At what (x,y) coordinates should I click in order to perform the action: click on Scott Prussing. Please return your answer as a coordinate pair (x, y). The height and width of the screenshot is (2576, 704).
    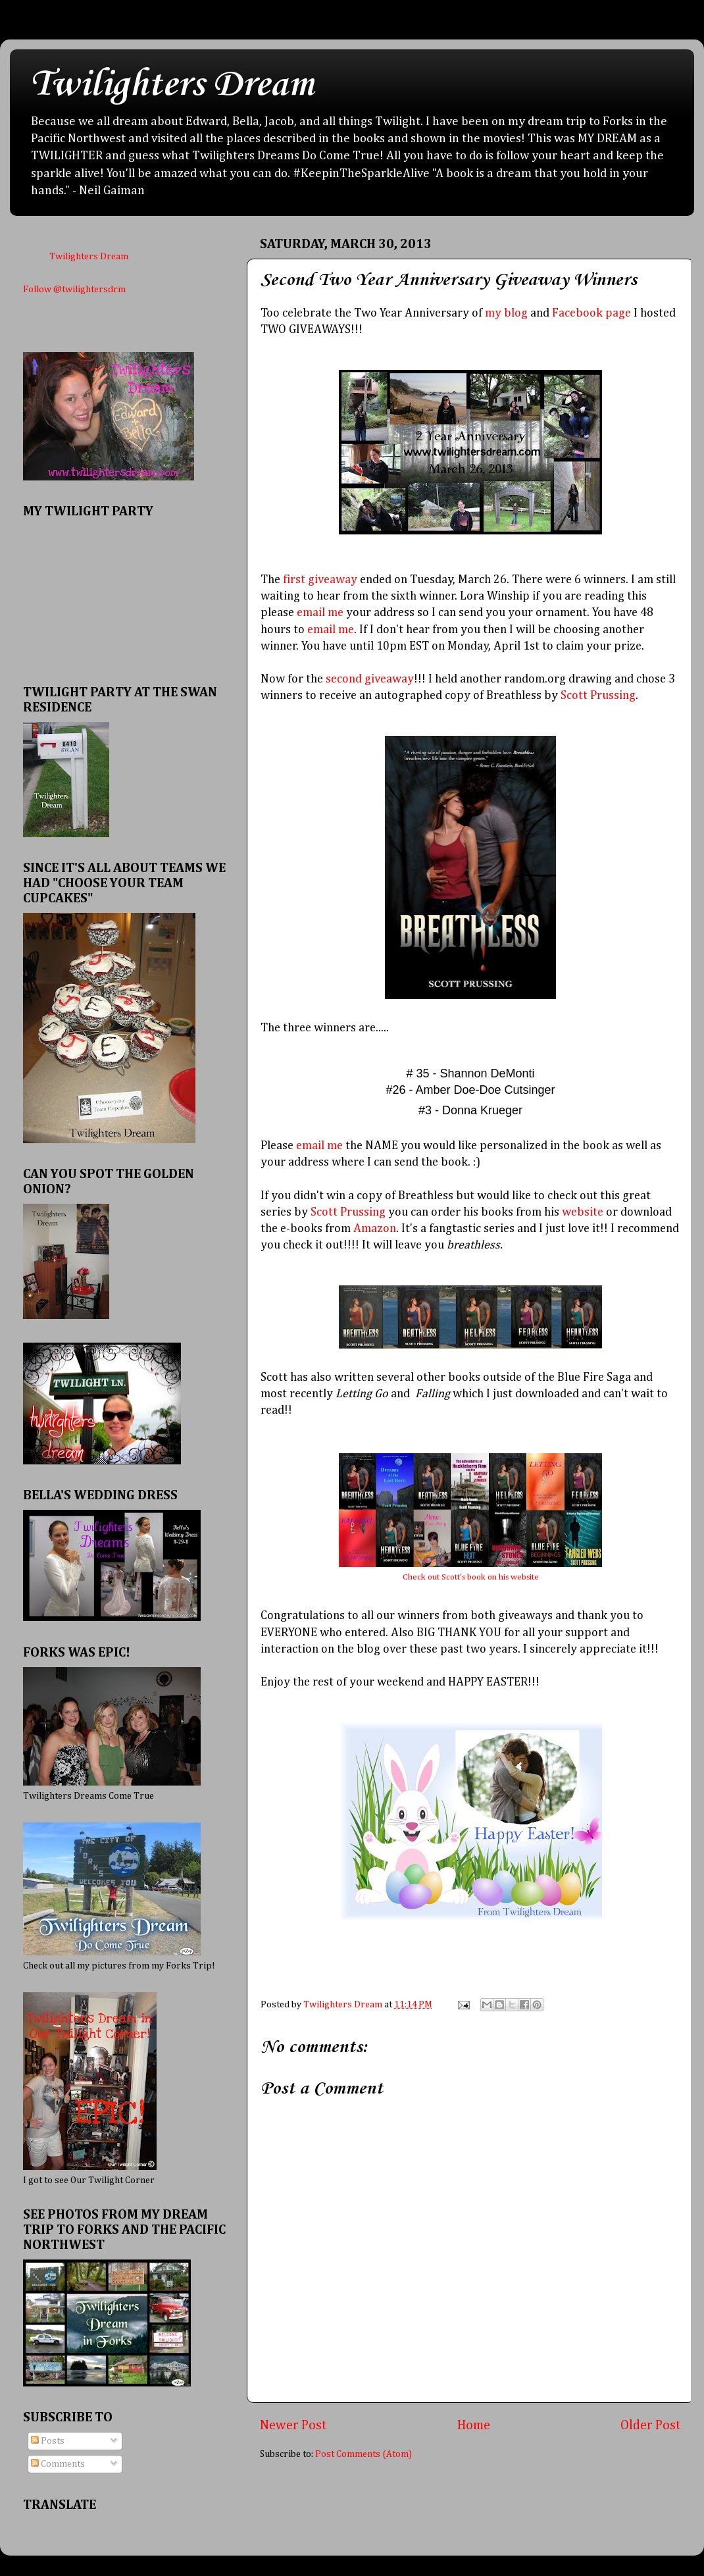
    Looking at the image, I should click on (598, 696).